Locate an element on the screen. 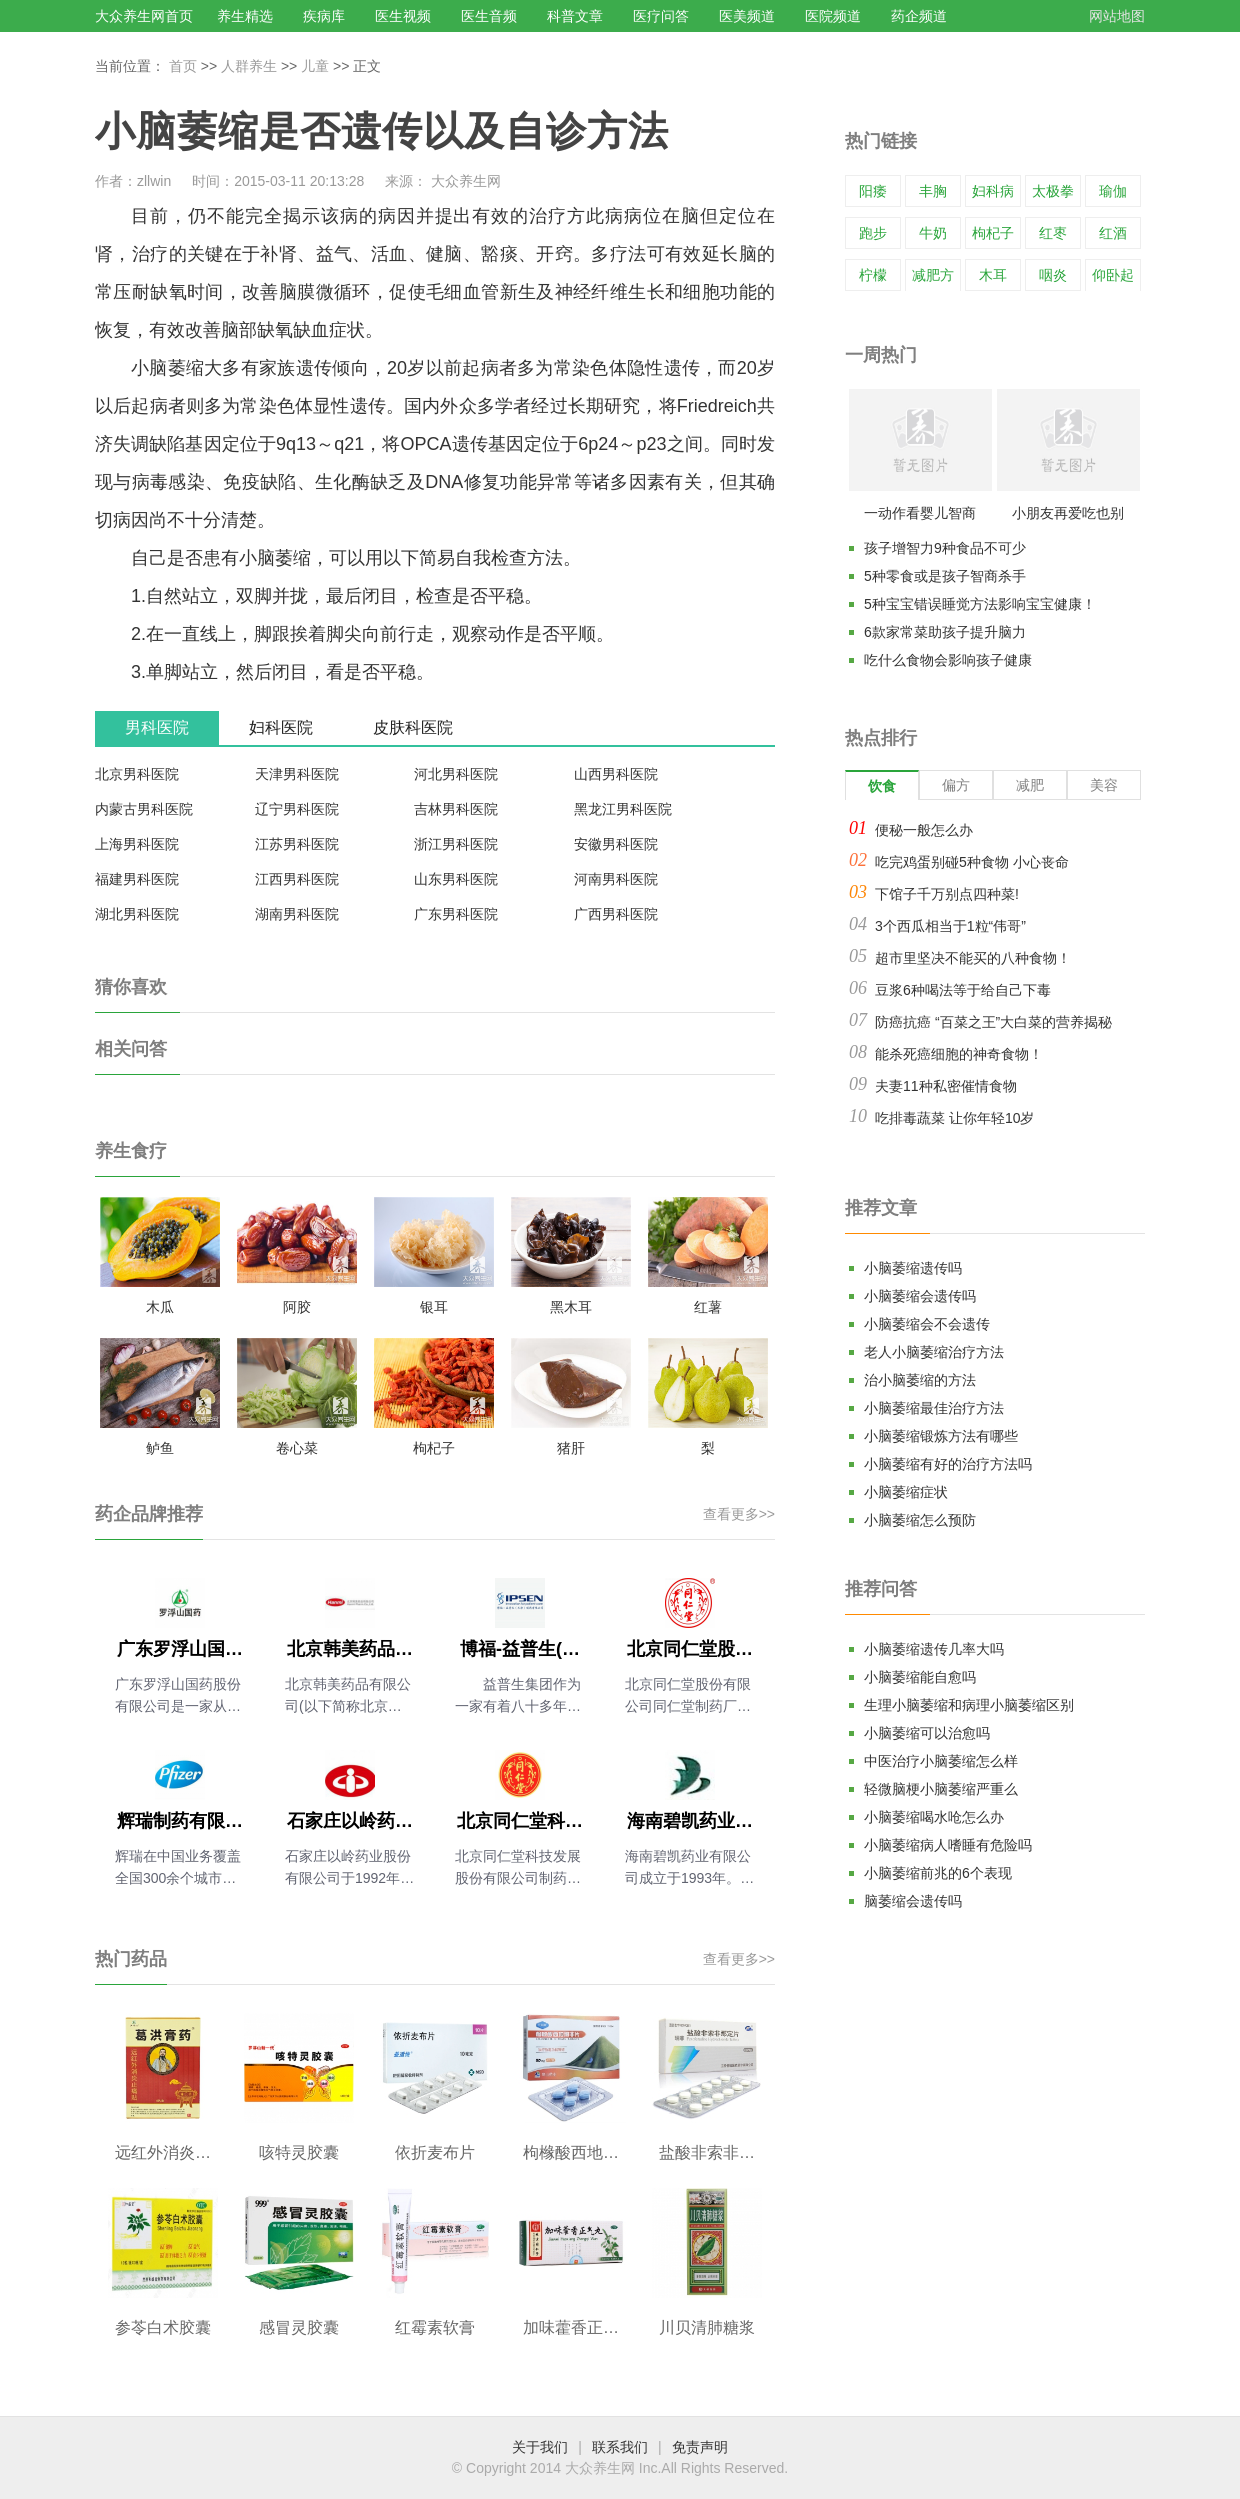 Image resolution: width=1240 pixels, height=2499 pixels. 内蒙古男科医院 is located at coordinates (144, 809).